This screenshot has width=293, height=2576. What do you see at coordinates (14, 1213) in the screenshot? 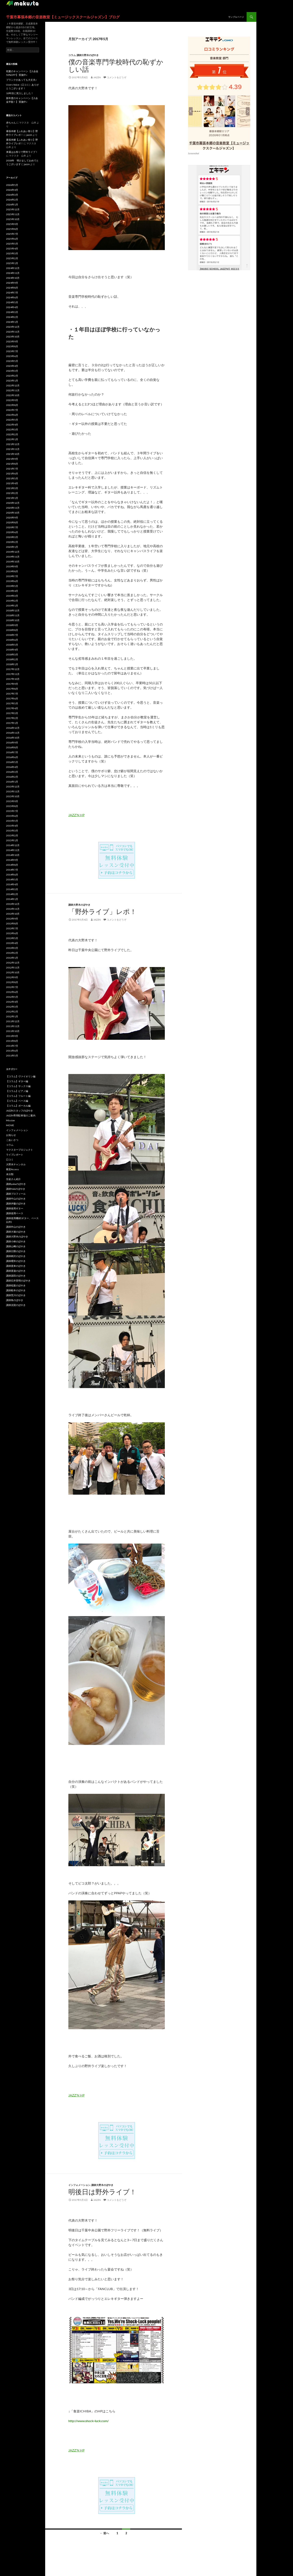
I see `講師使用ベース` at bounding box center [14, 1213].